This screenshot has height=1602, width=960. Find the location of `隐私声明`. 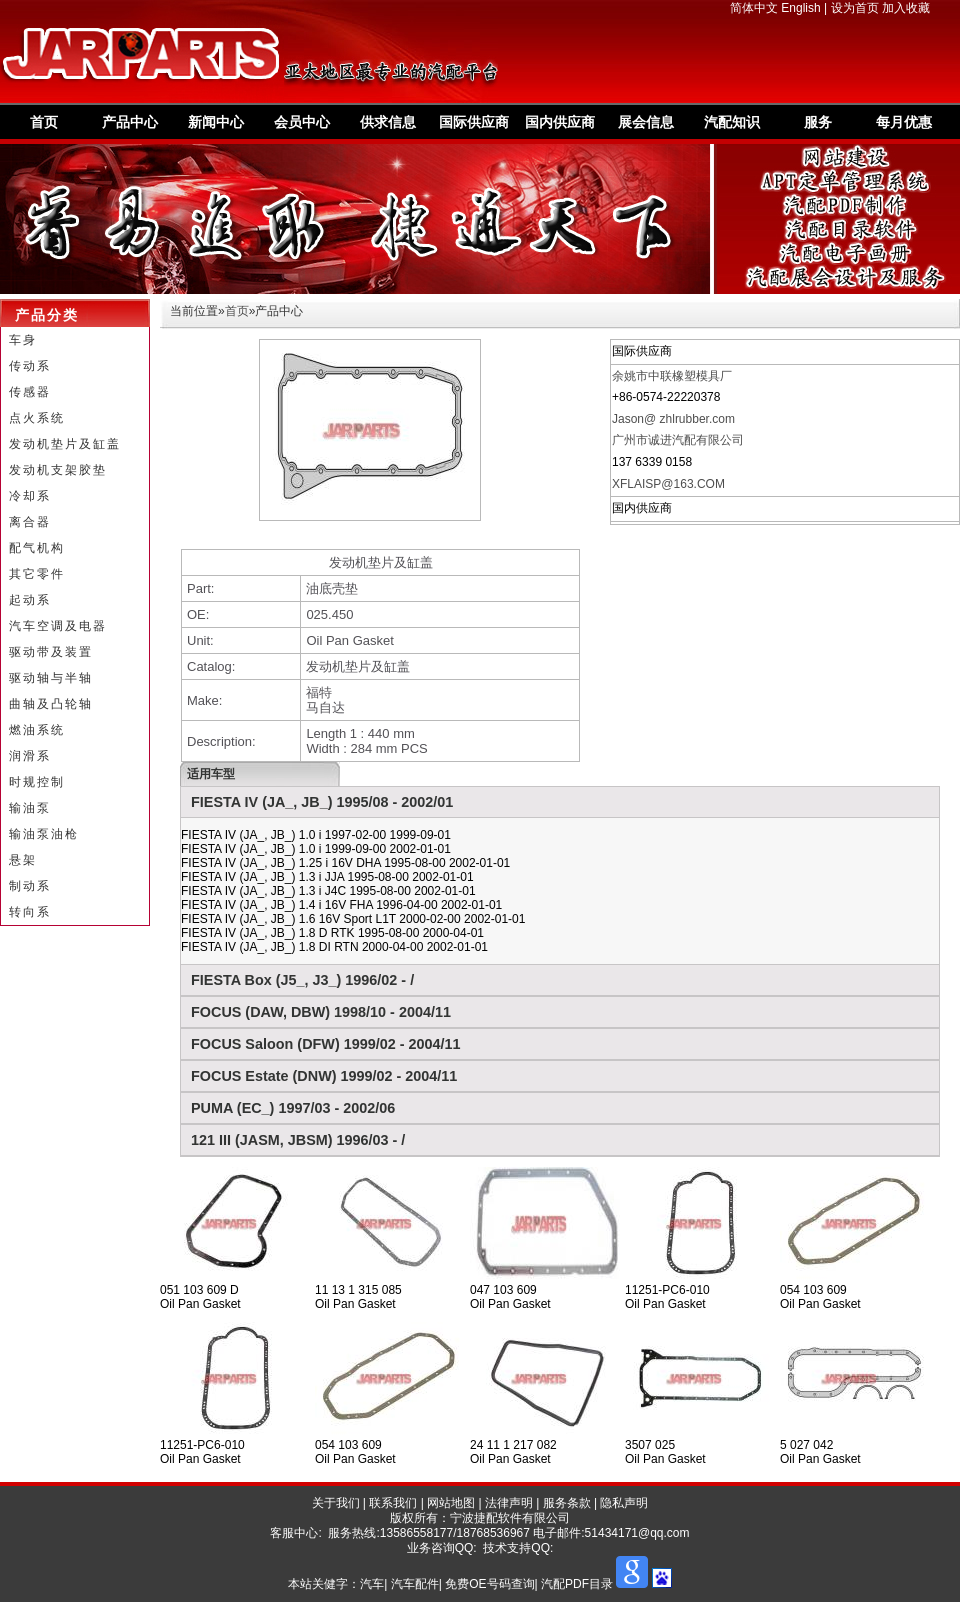

隐私声明 is located at coordinates (624, 1503).